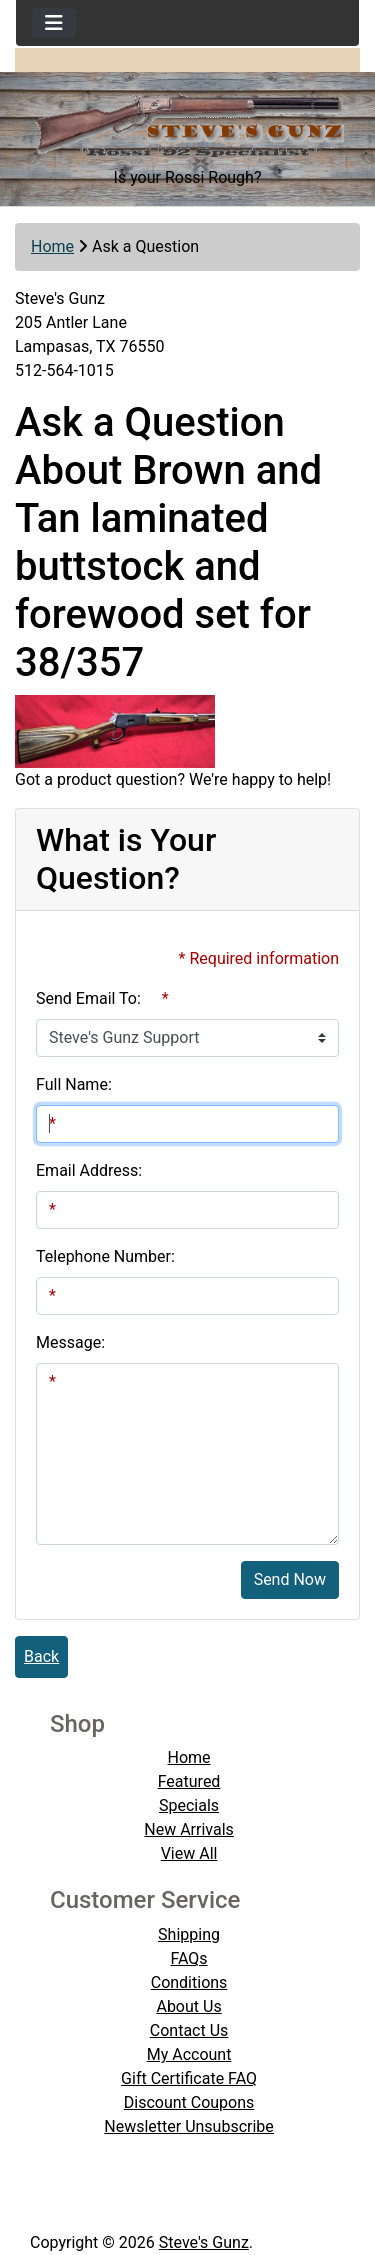 The height and width of the screenshot is (2255, 375). What do you see at coordinates (189, 1982) in the screenshot?
I see `Conditions` at bounding box center [189, 1982].